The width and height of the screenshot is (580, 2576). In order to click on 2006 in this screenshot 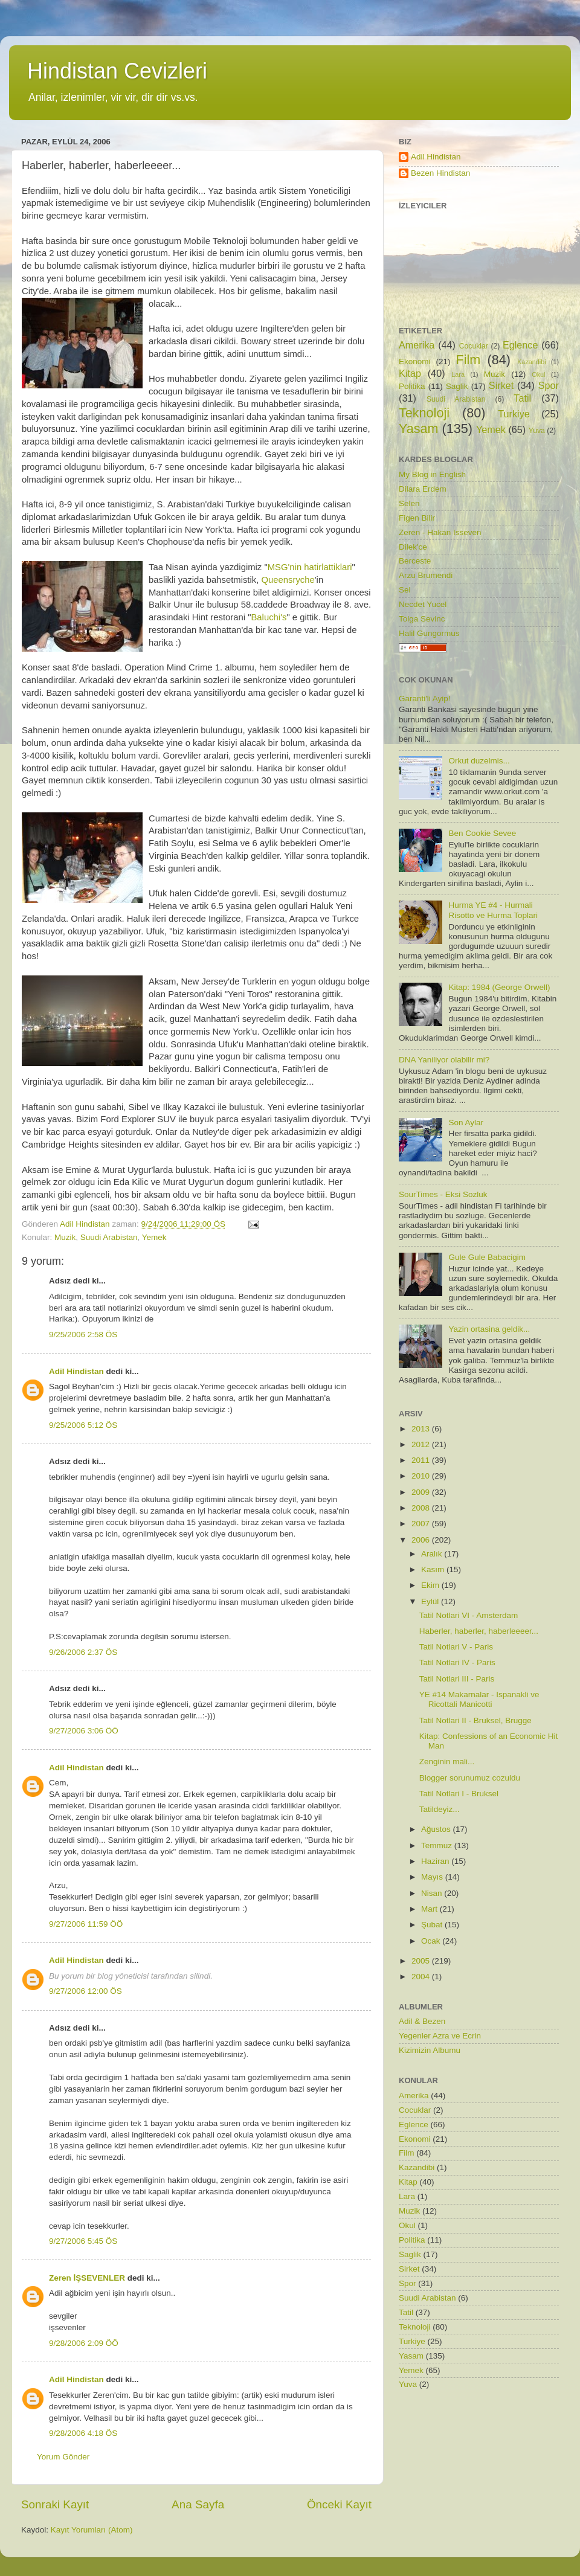, I will do `click(421, 1539)`.